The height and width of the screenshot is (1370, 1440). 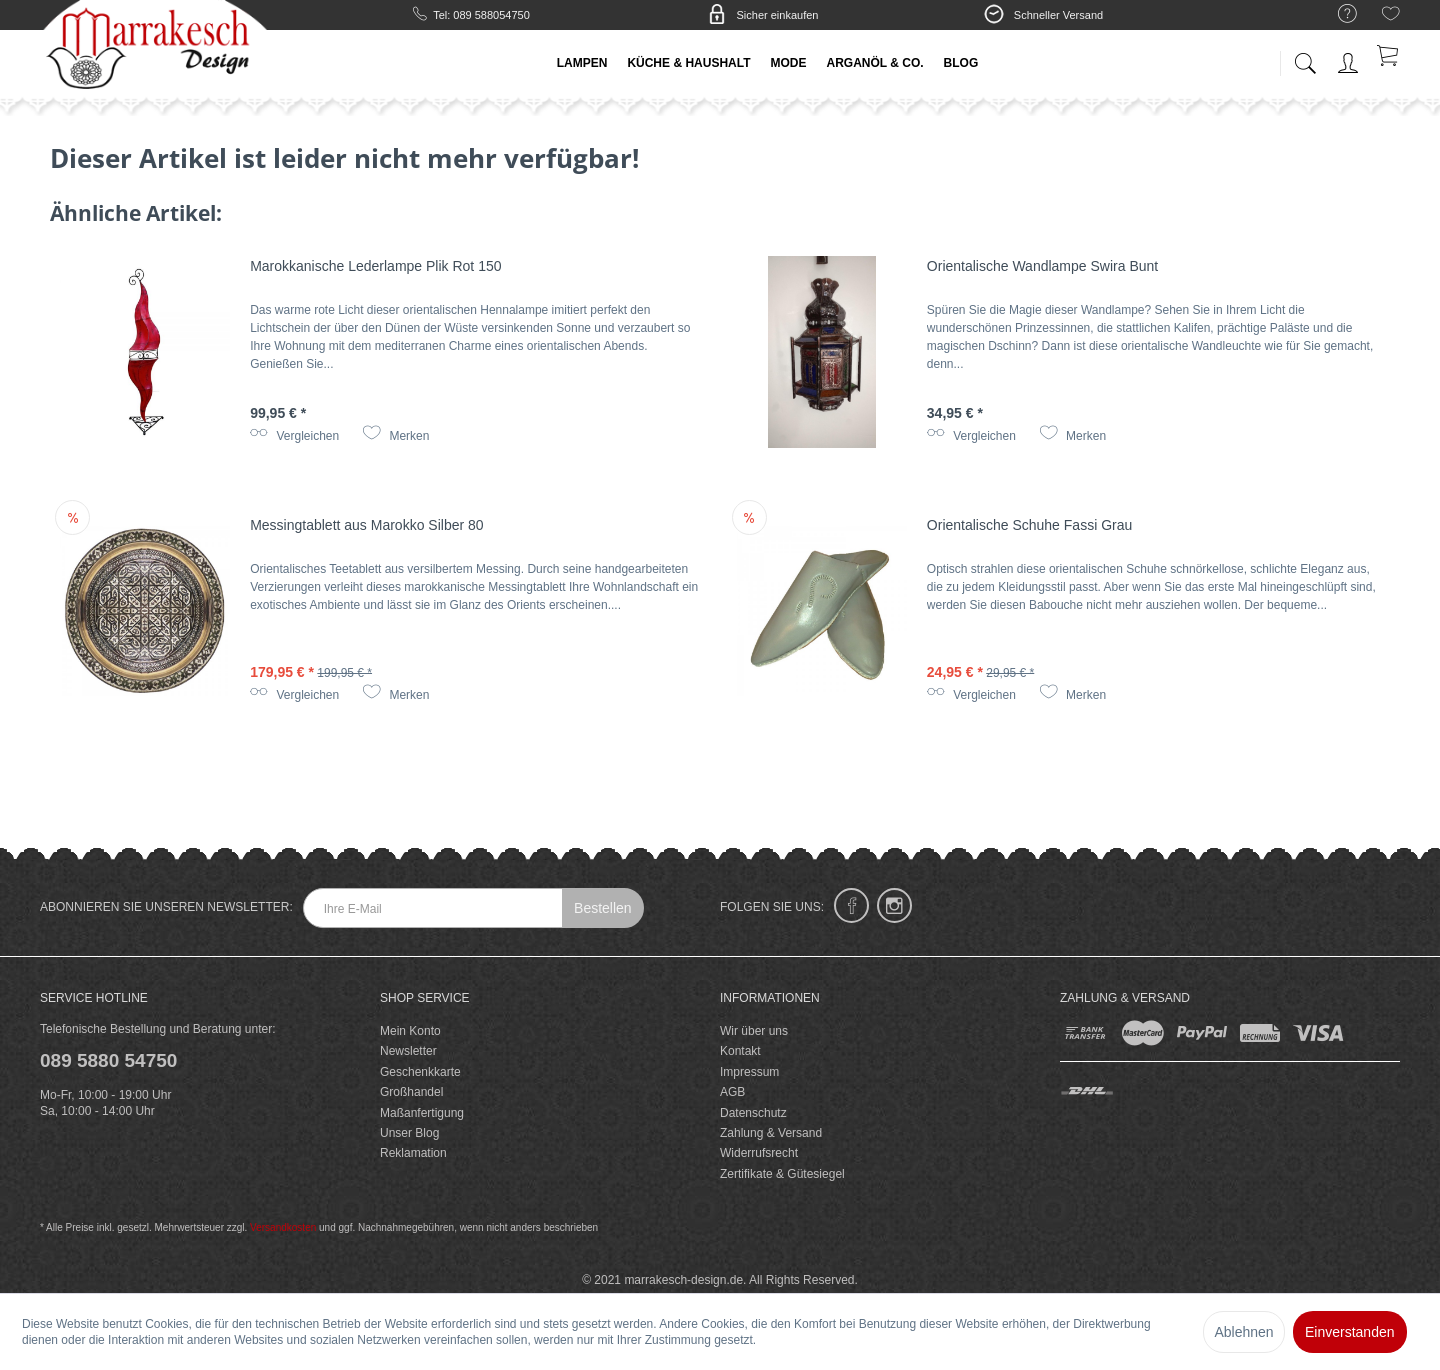 I want to click on Widerrufsrecht, so click(x=759, y=1153).